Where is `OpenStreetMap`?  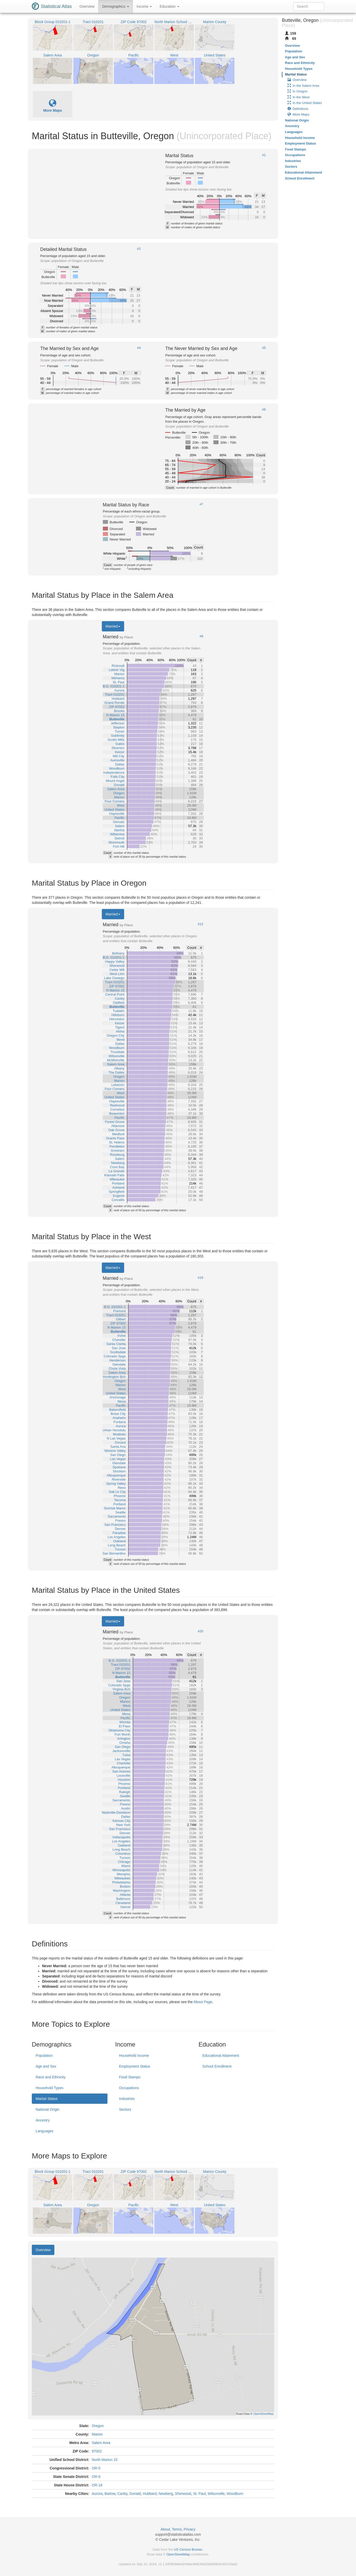
OpenStreetMap is located at coordinates (178, 2554).